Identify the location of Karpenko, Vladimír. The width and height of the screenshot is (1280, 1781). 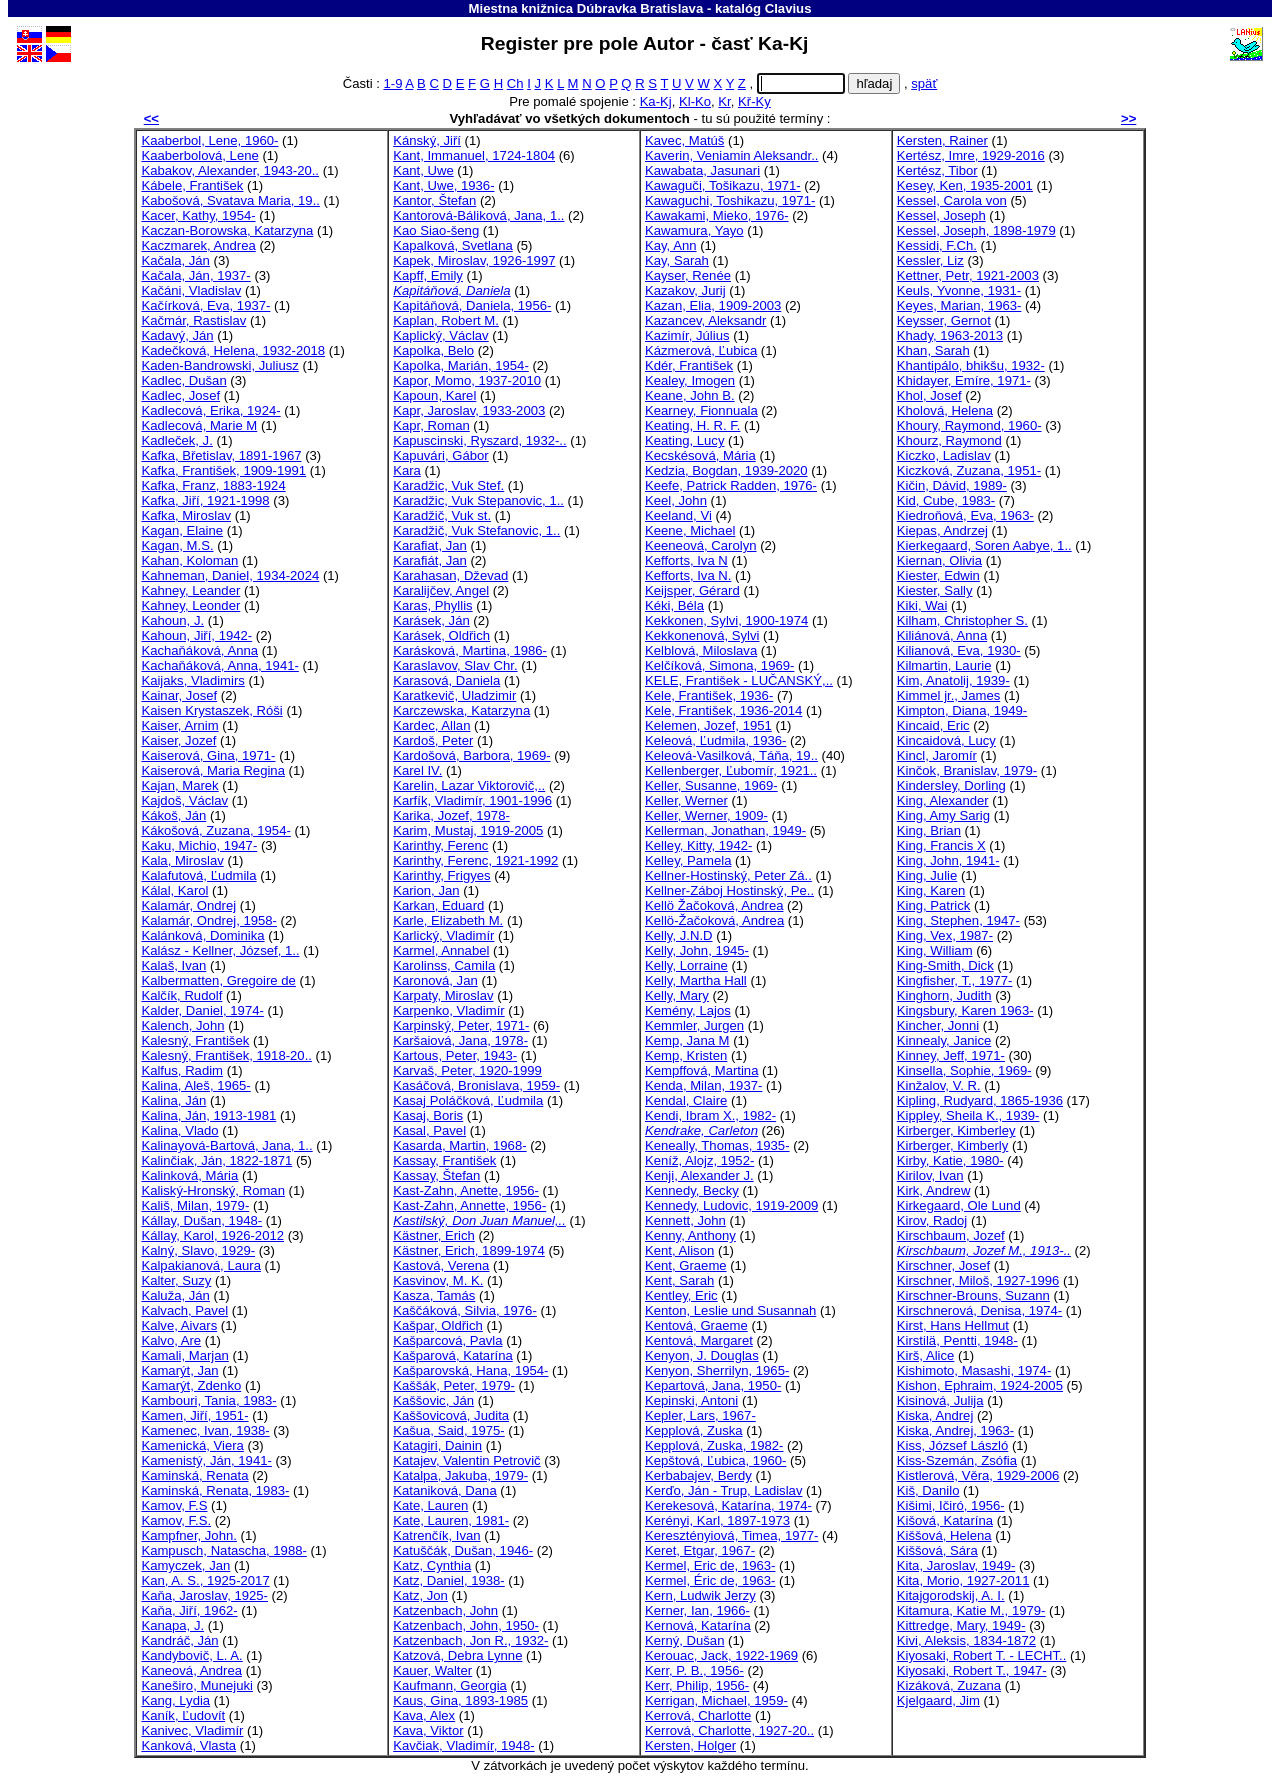
(448, 1010).